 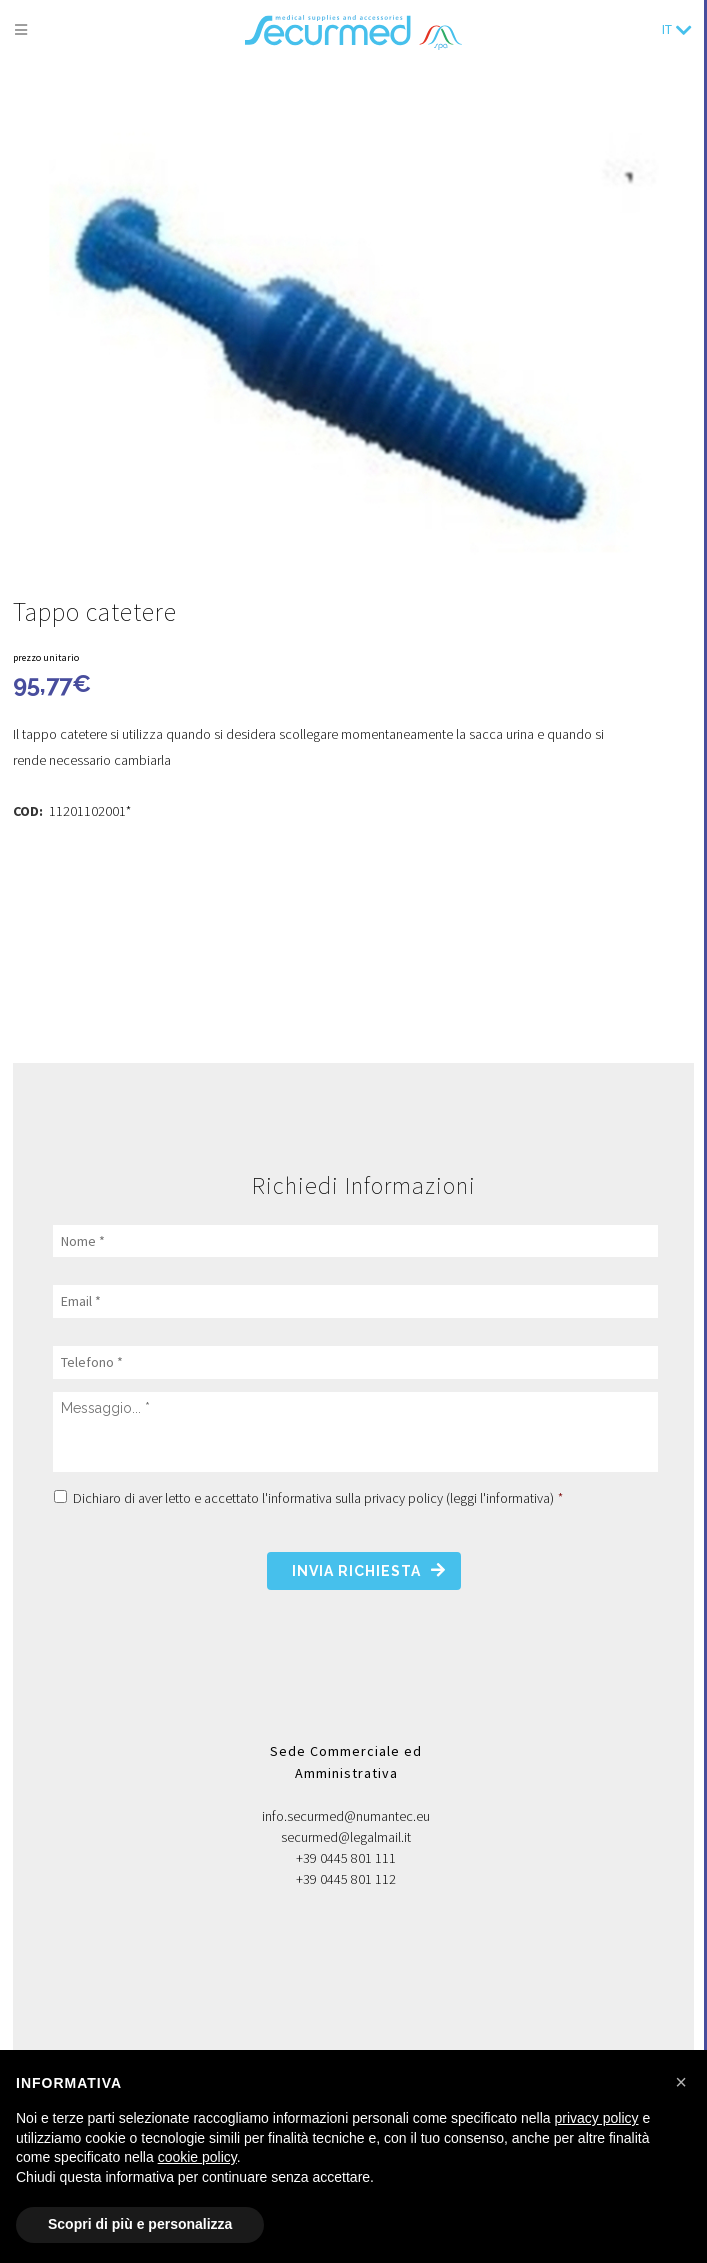 I want to click on Invia richiesta, so click(x=356, y=1571).